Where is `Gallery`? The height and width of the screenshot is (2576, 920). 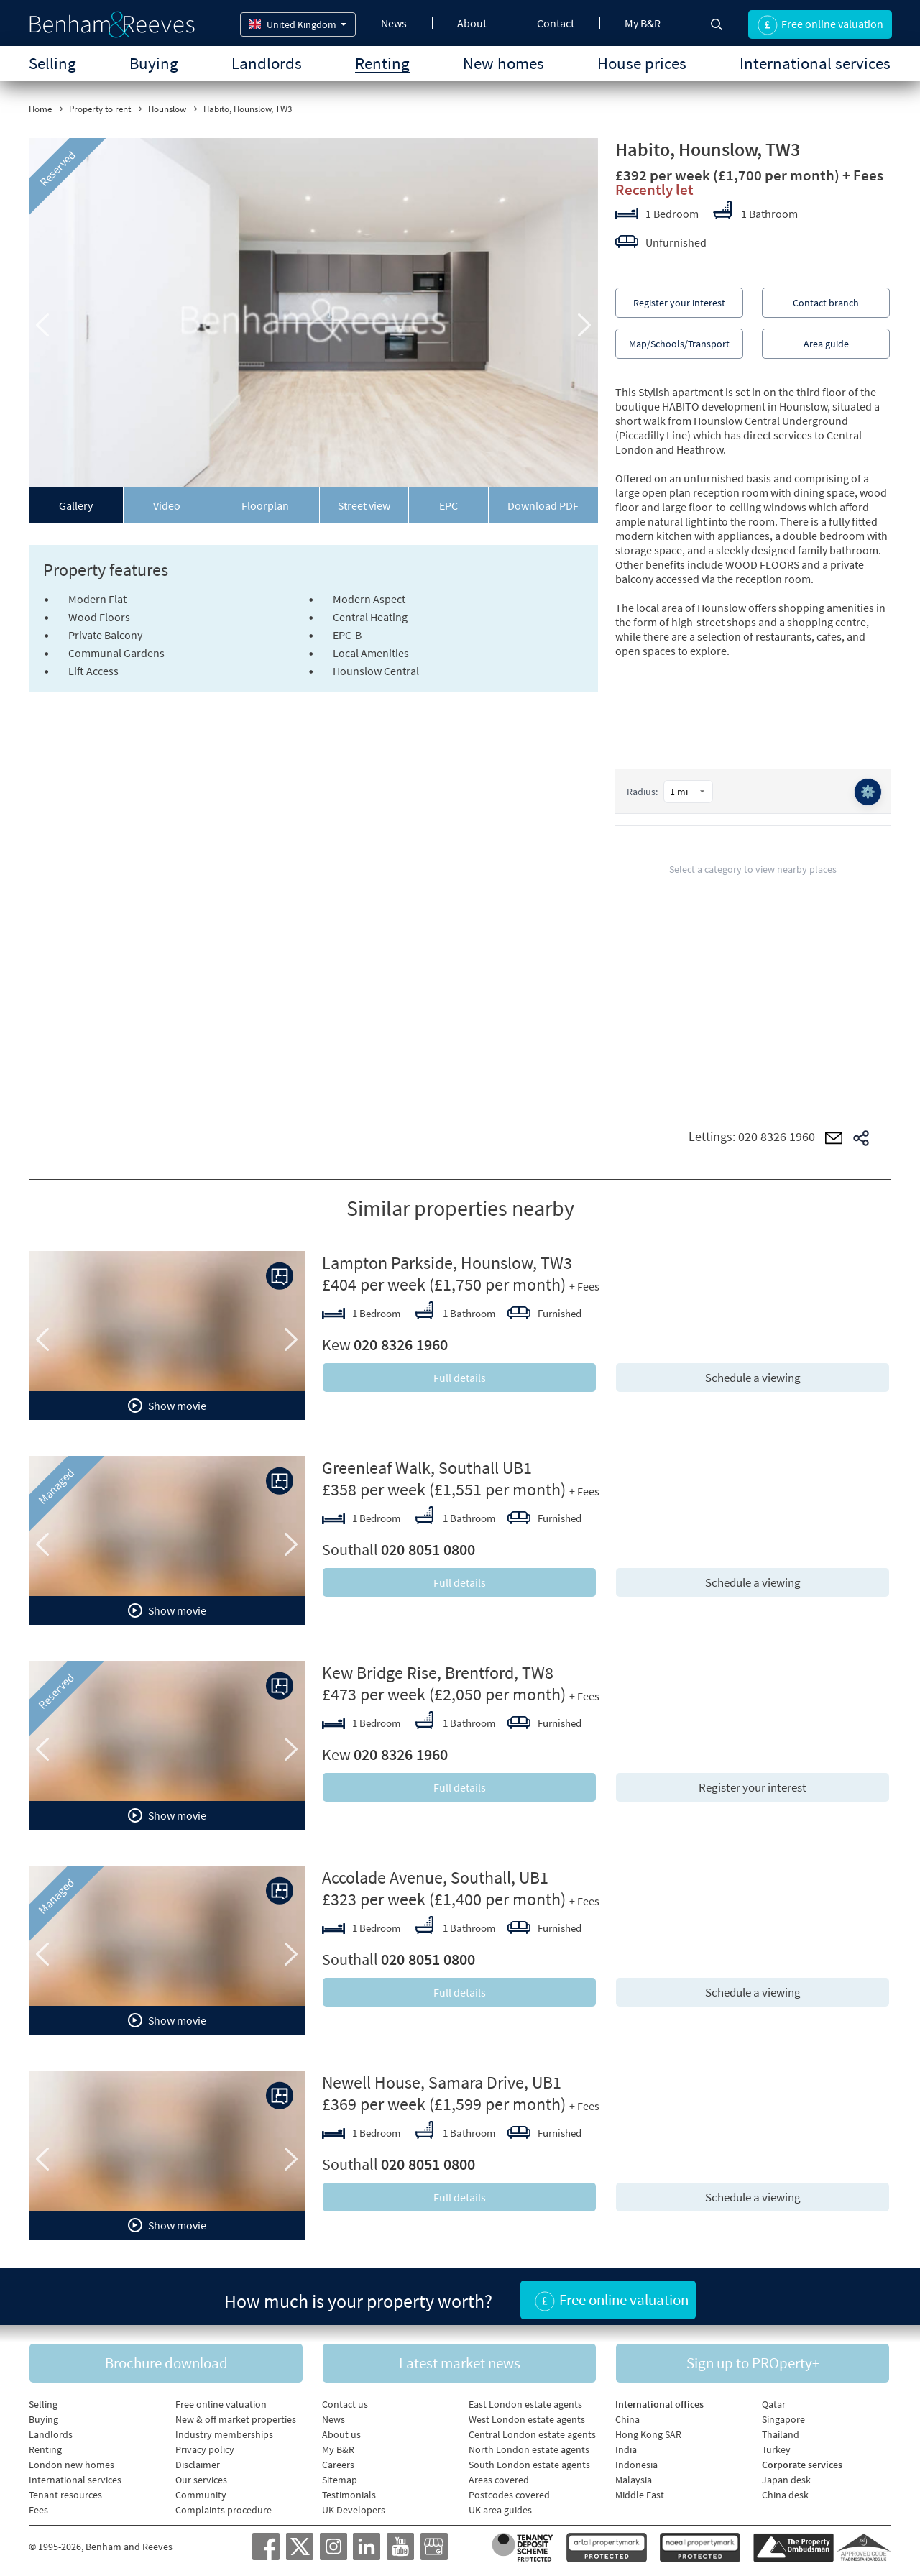 Gallery is located at coordinates (76, 505).